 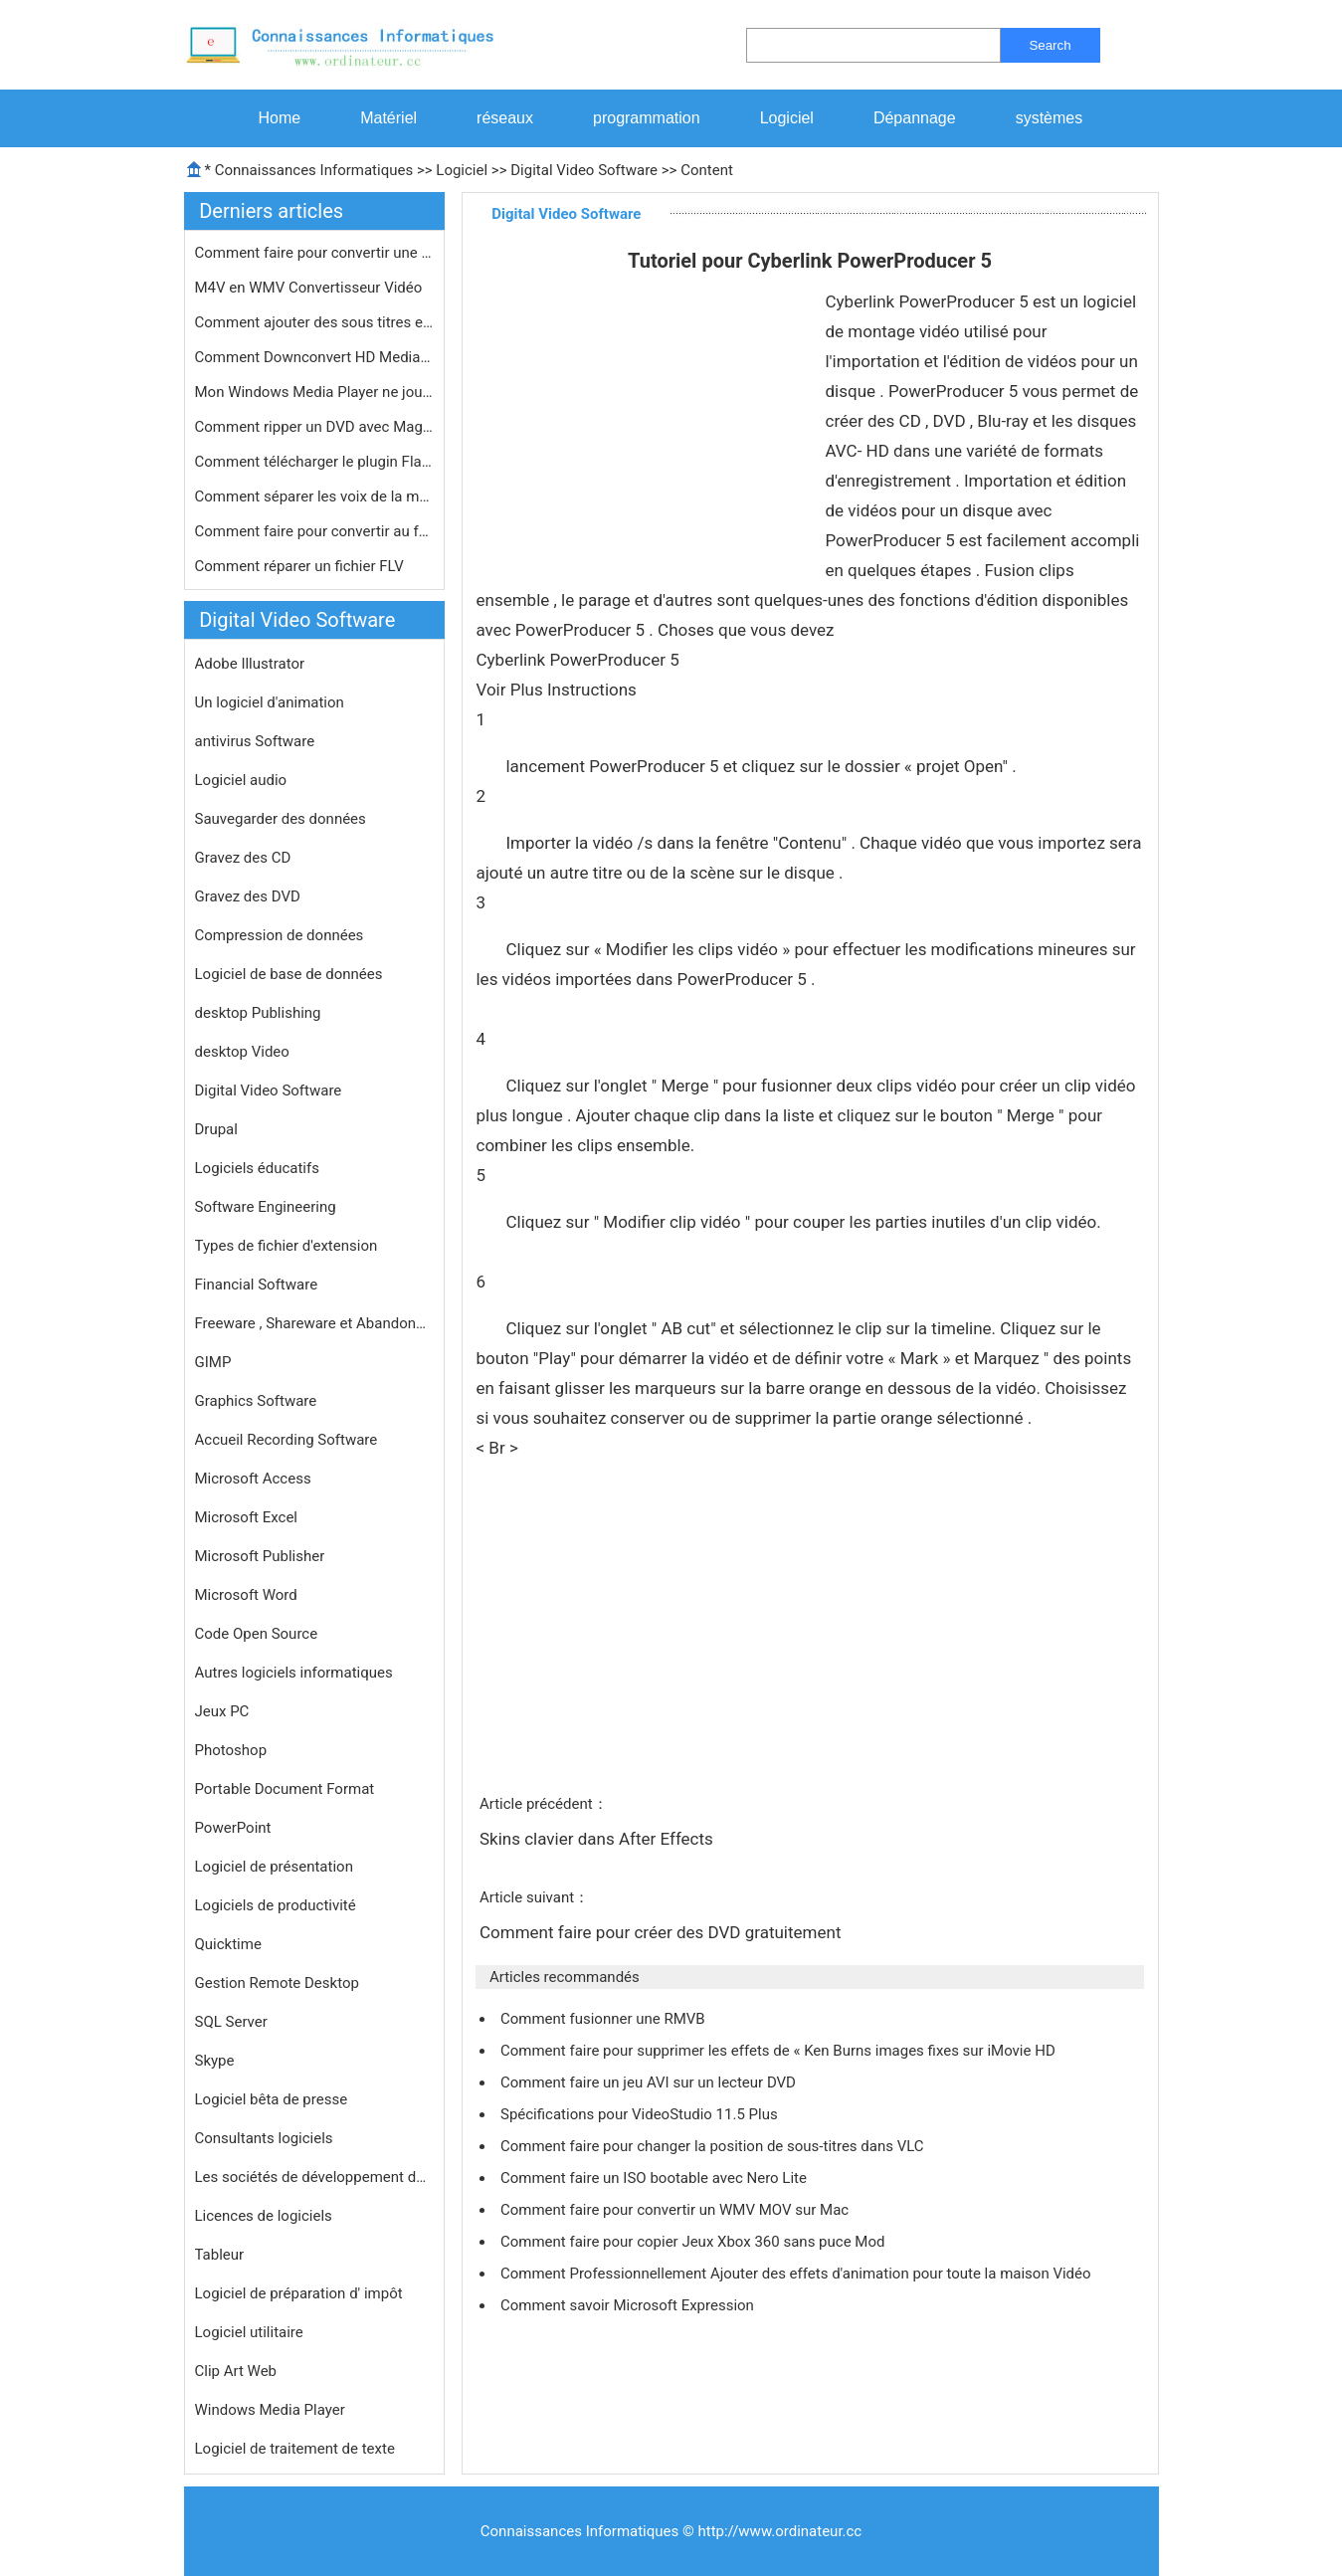 I want to click on Logiciels éducatifs, so click(x=257, y=1168).